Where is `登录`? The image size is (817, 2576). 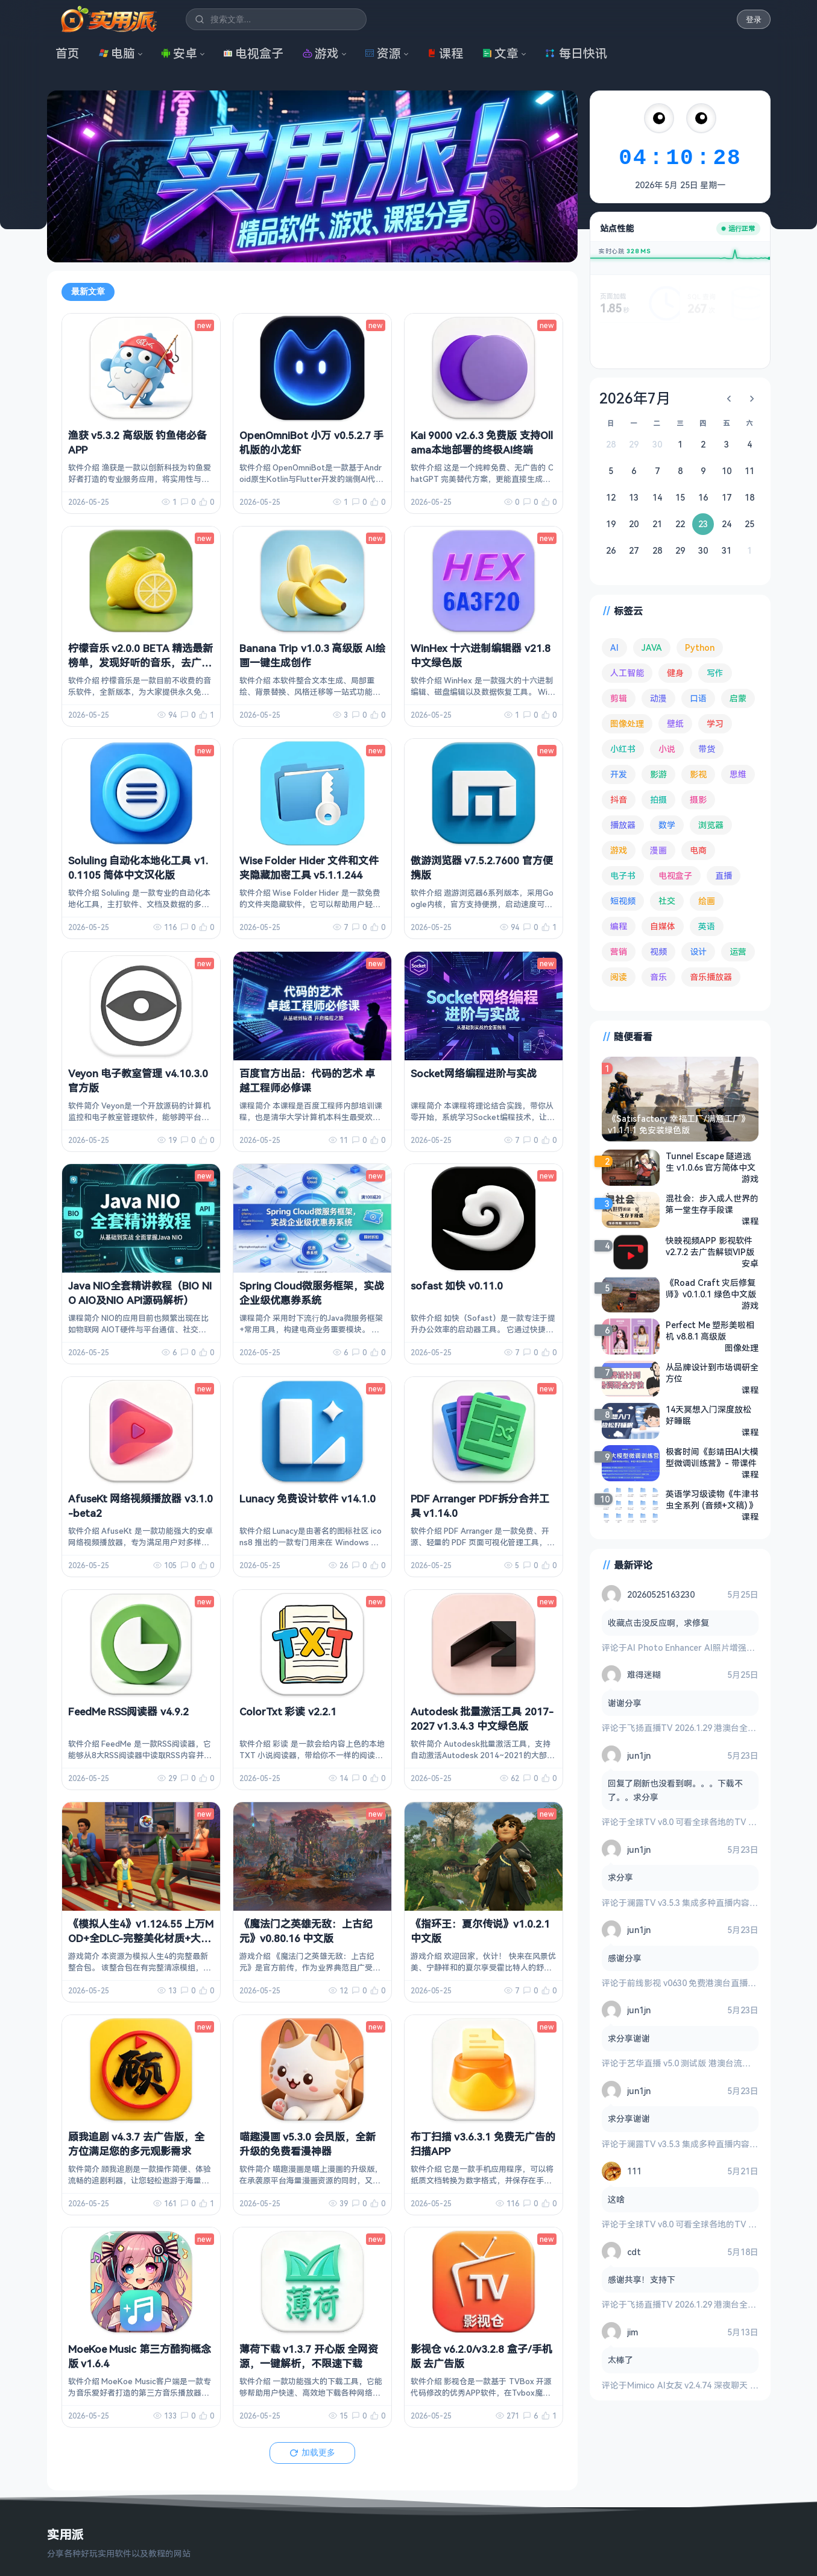
登录 is located at coordinates (754, 19).